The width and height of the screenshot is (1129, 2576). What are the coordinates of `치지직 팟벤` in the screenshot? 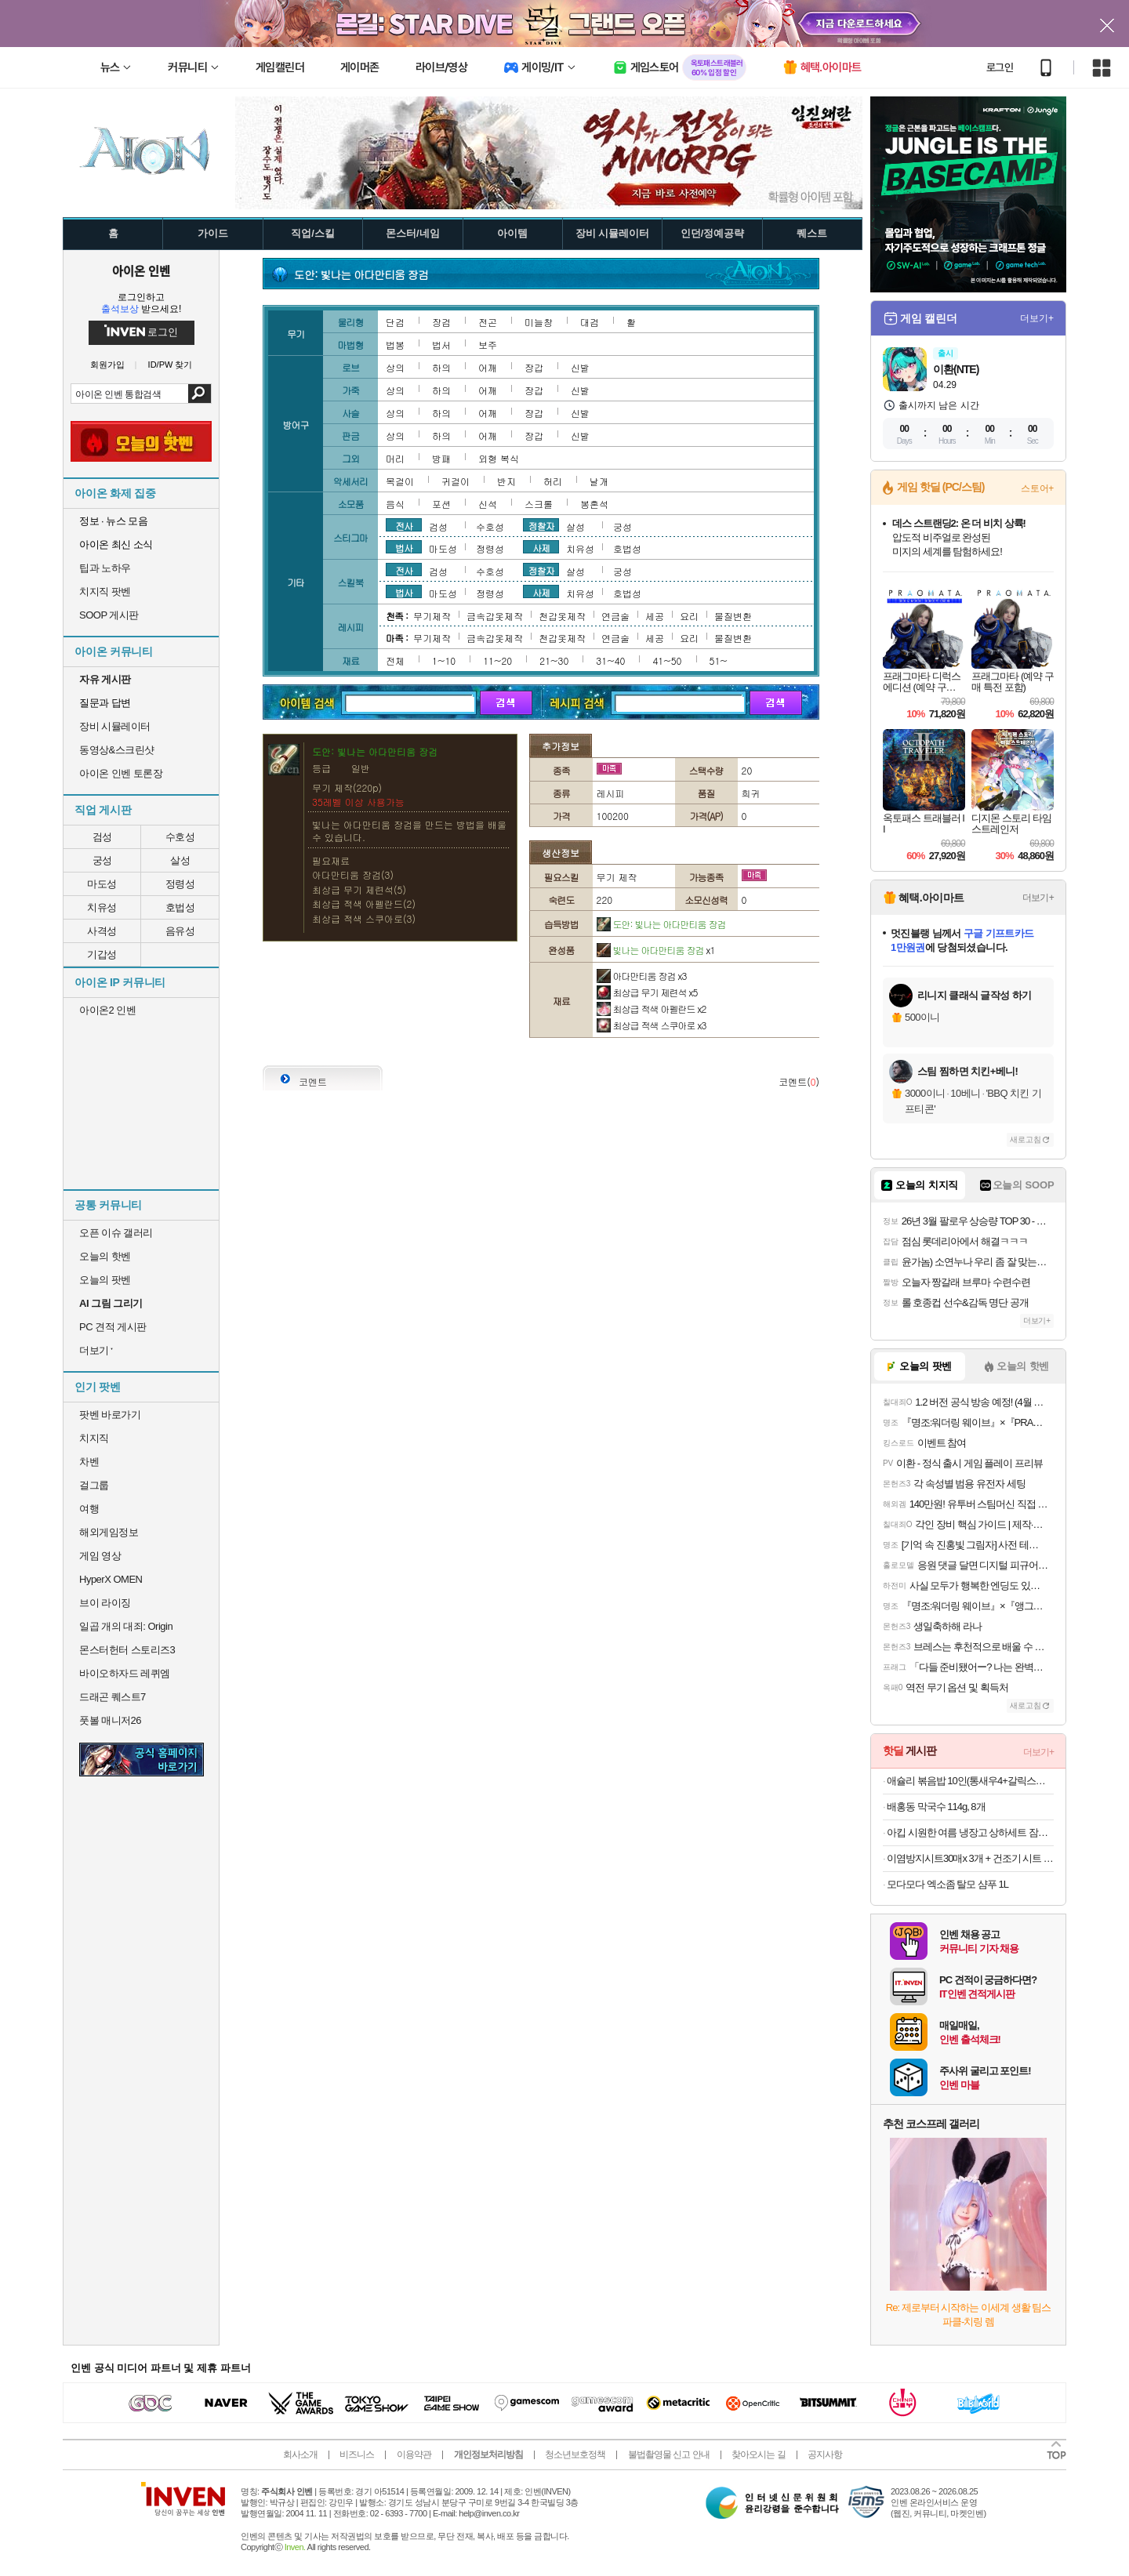 It's located at (105, 591).